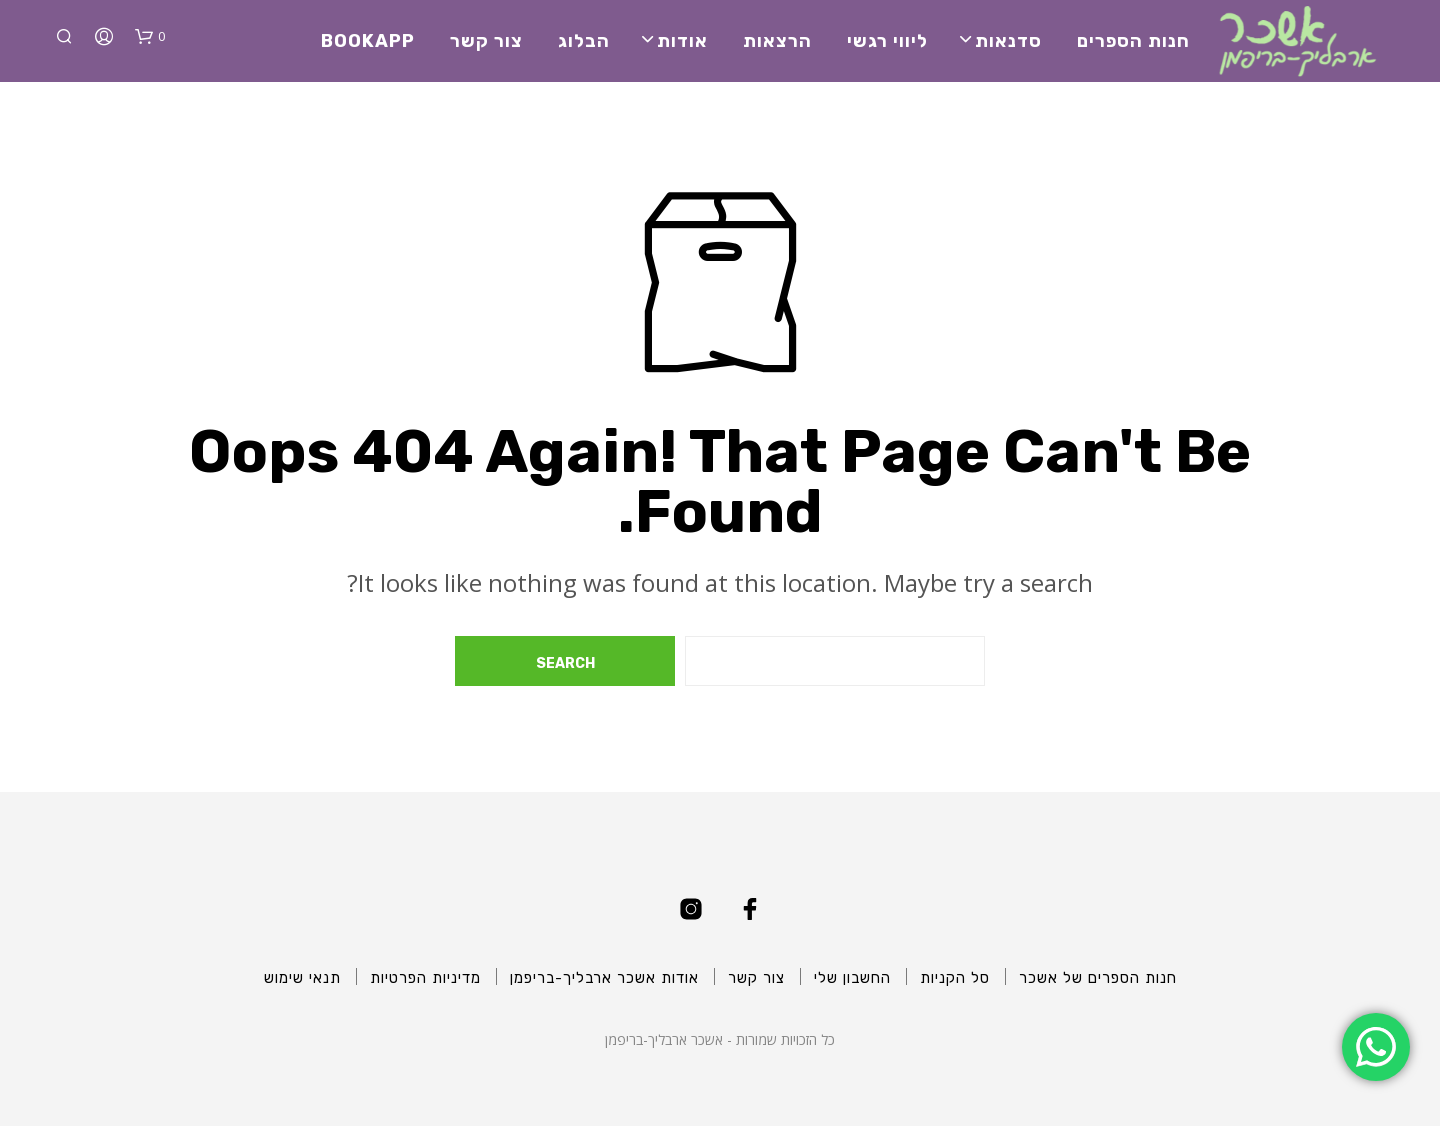 Image resolution: width=1440 pixels, height=1126 pixels. Describe the element at coordinates (955, 978) in the screenshot. I see `סל הקניות` at that location.